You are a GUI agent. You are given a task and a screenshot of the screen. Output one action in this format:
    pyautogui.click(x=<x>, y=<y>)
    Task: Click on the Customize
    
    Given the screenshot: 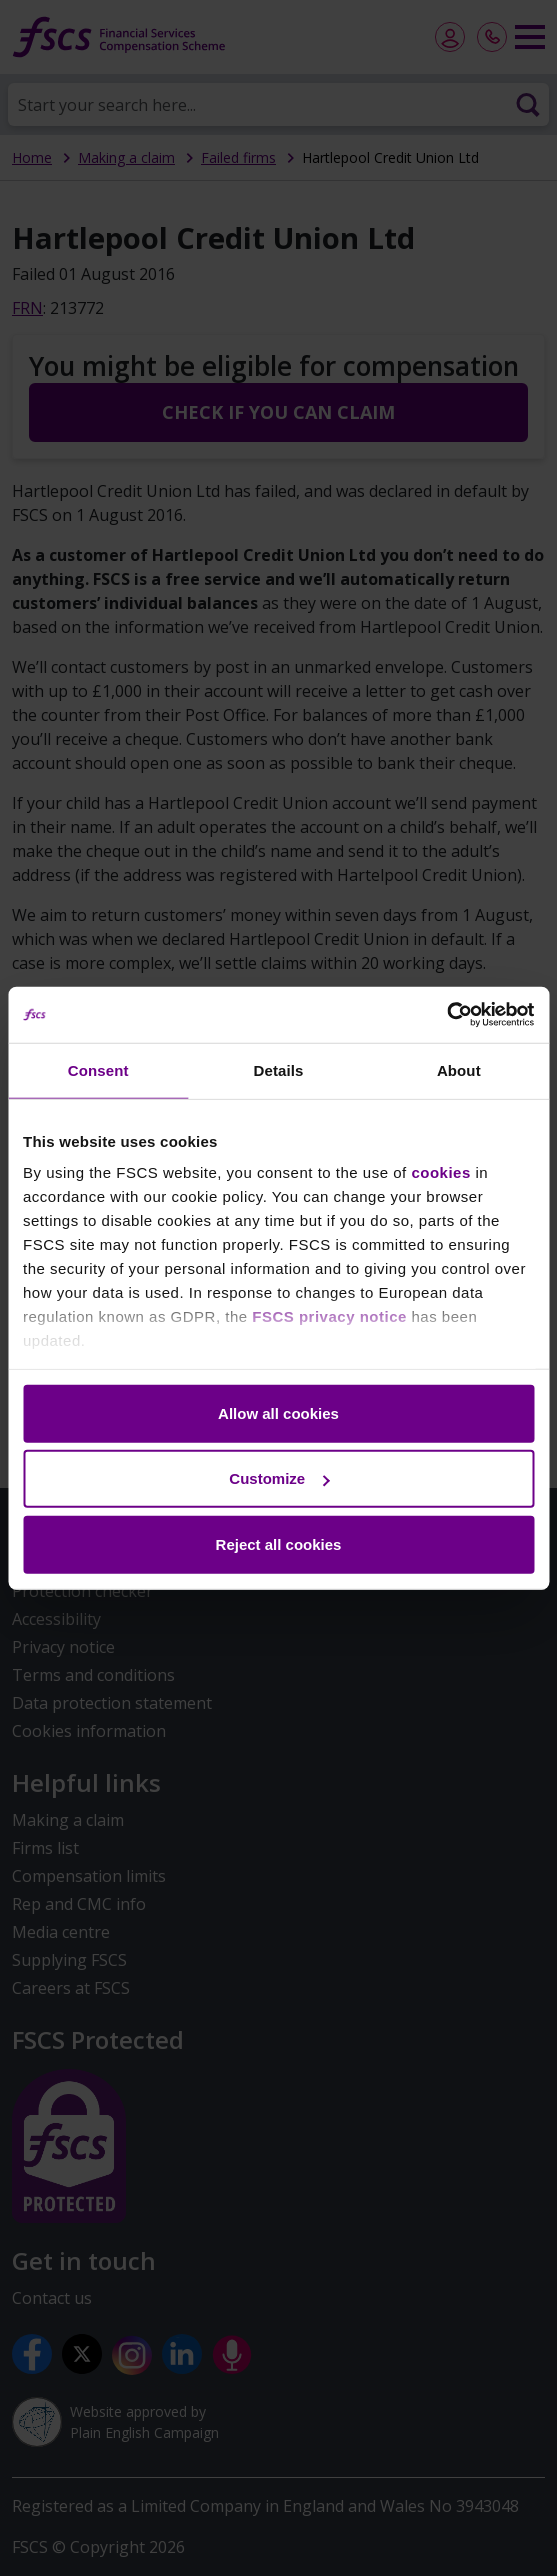 What is the action you would take?
    pyautogui.click(x=279, y=1478)
    